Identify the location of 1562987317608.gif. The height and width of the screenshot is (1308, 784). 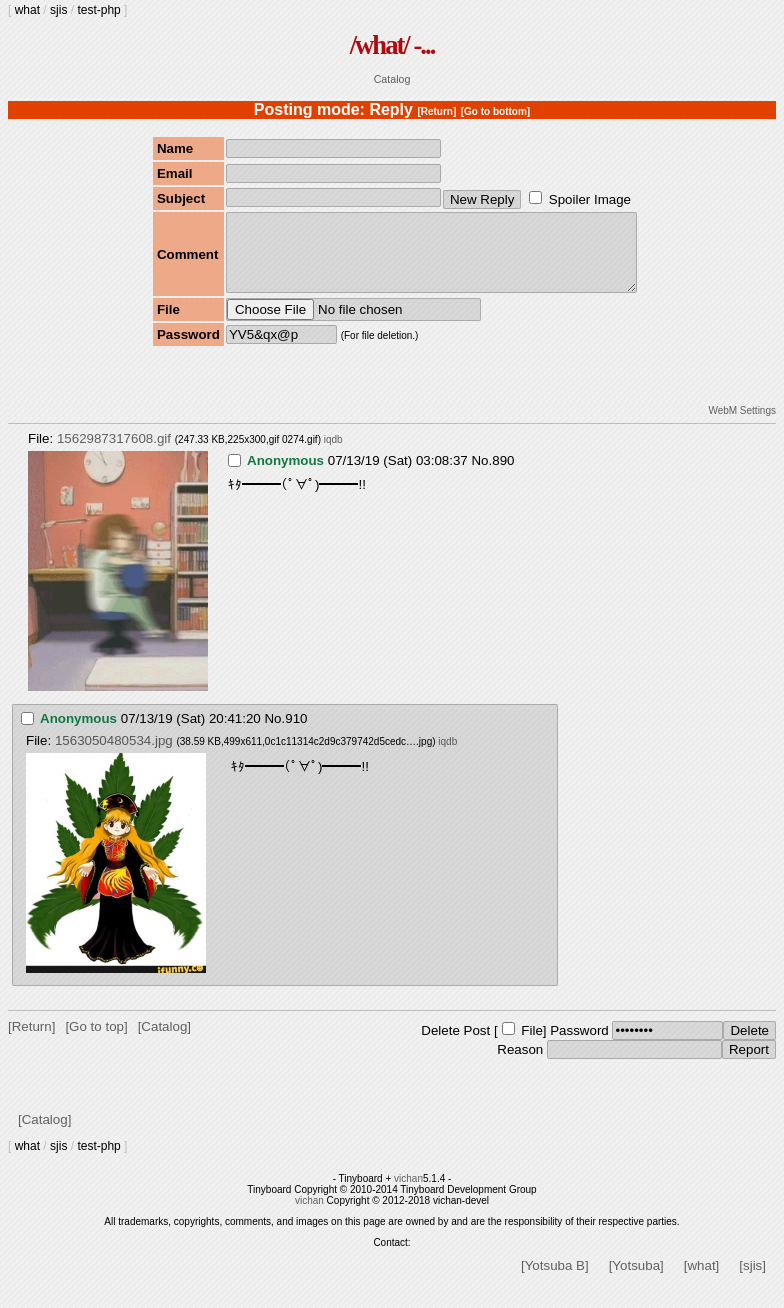
(114, 453).